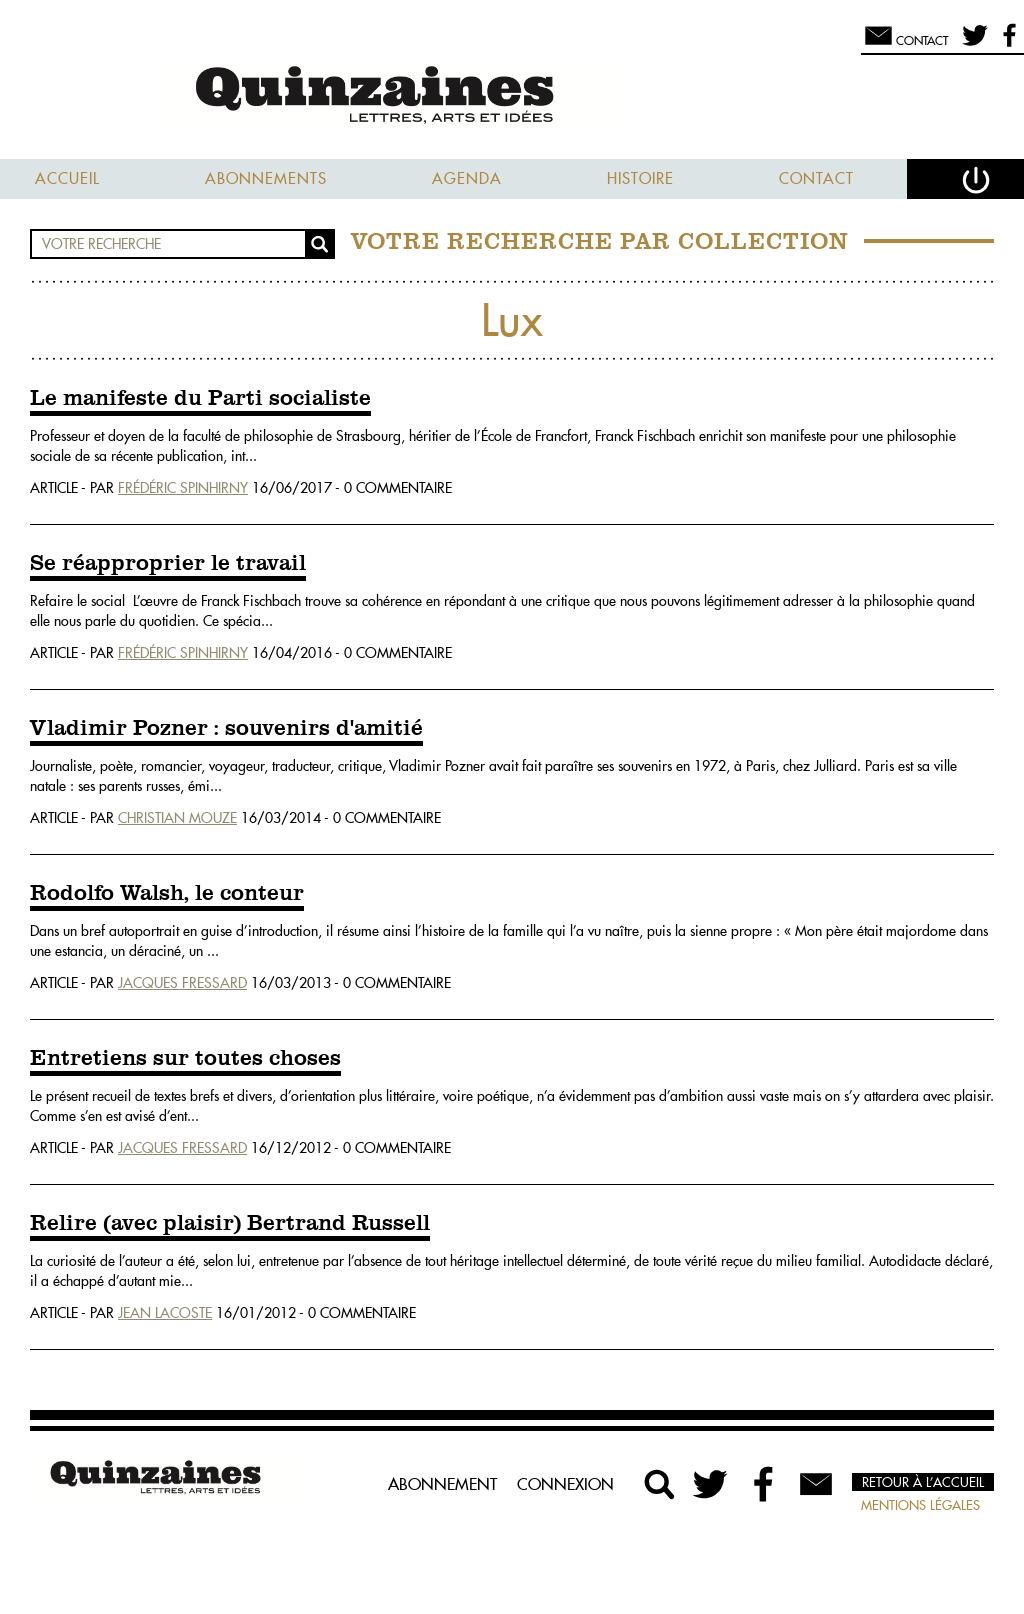  I want to click on Accueil, so click(67, 178).